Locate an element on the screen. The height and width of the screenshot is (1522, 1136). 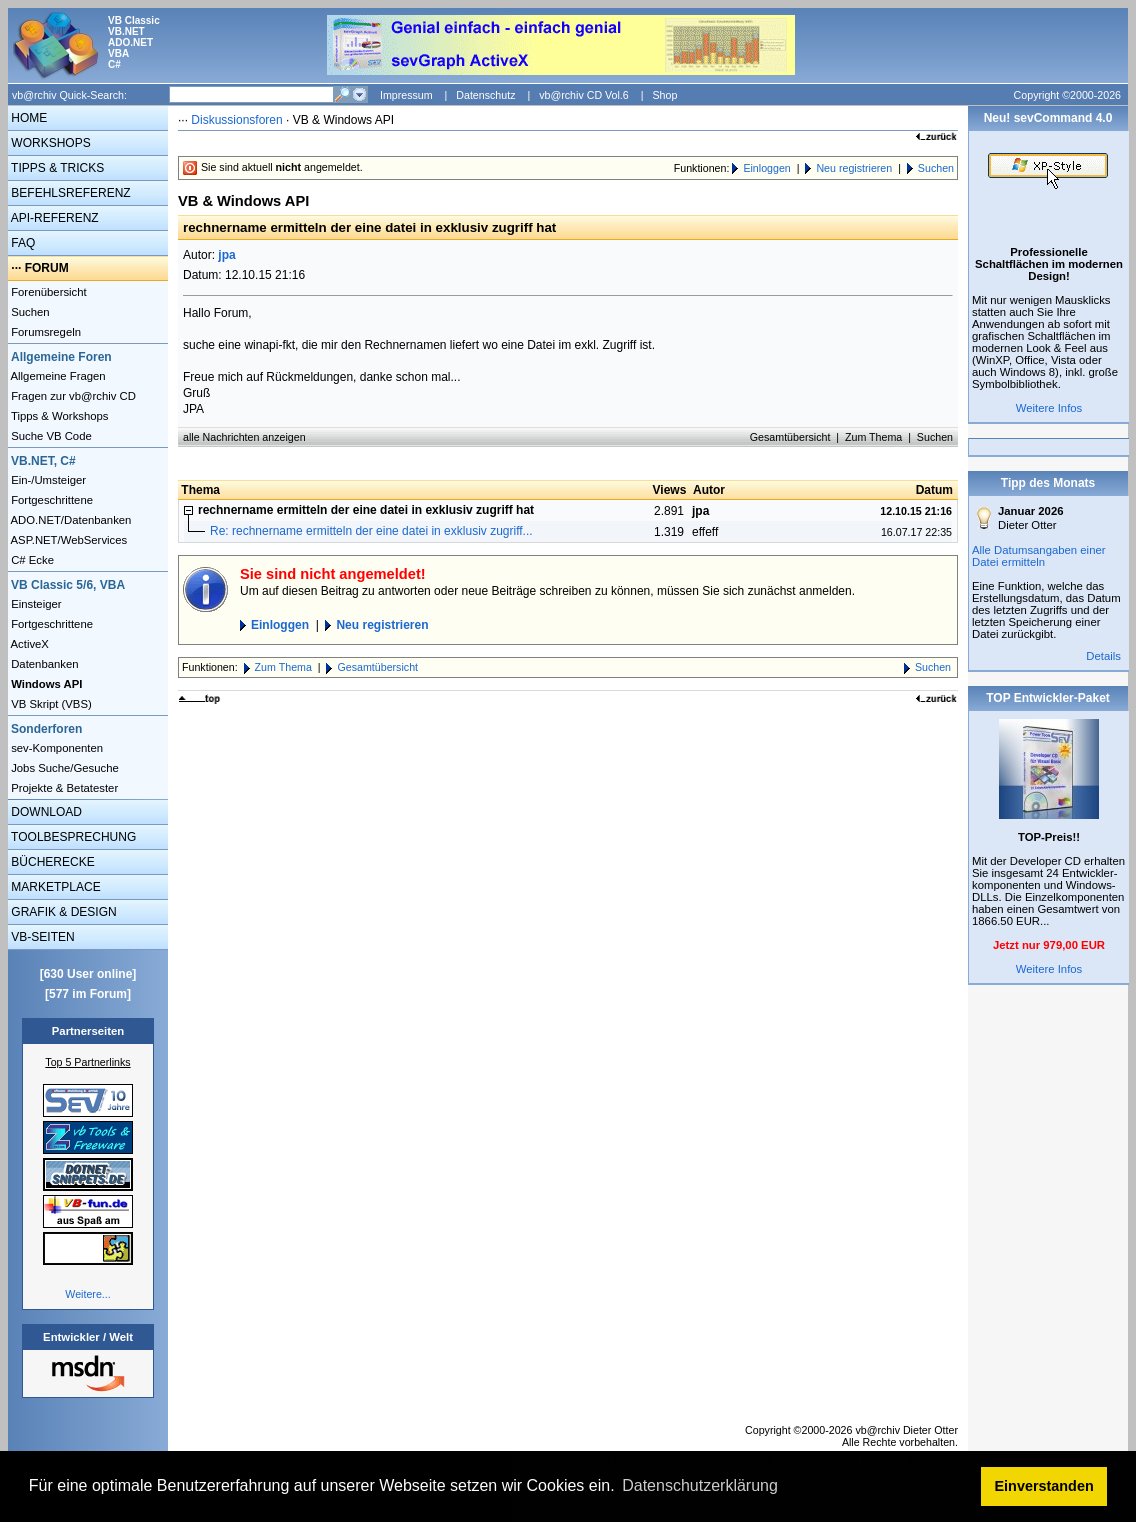
BEFEHLSREFERENZ is located at coordinates (69, 193).